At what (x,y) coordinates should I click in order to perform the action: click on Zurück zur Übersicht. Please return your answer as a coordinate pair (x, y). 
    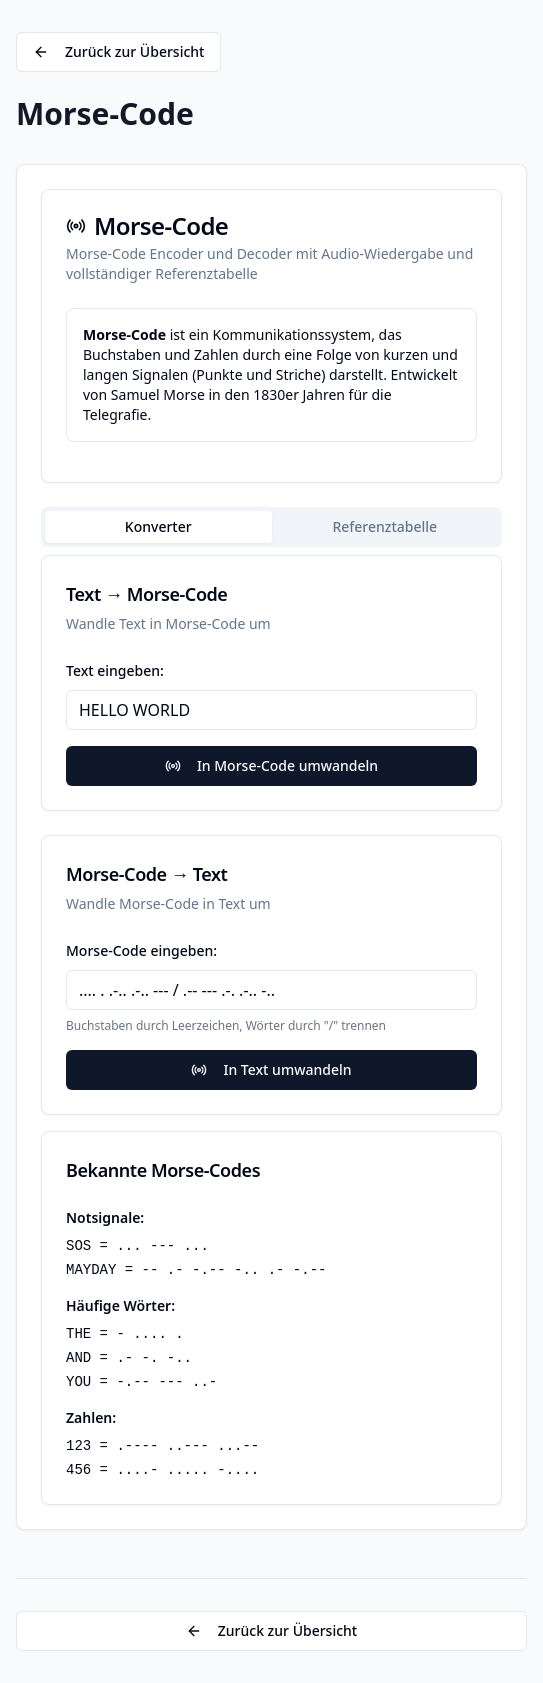
    Looking at the image, I should click on (118, 51).